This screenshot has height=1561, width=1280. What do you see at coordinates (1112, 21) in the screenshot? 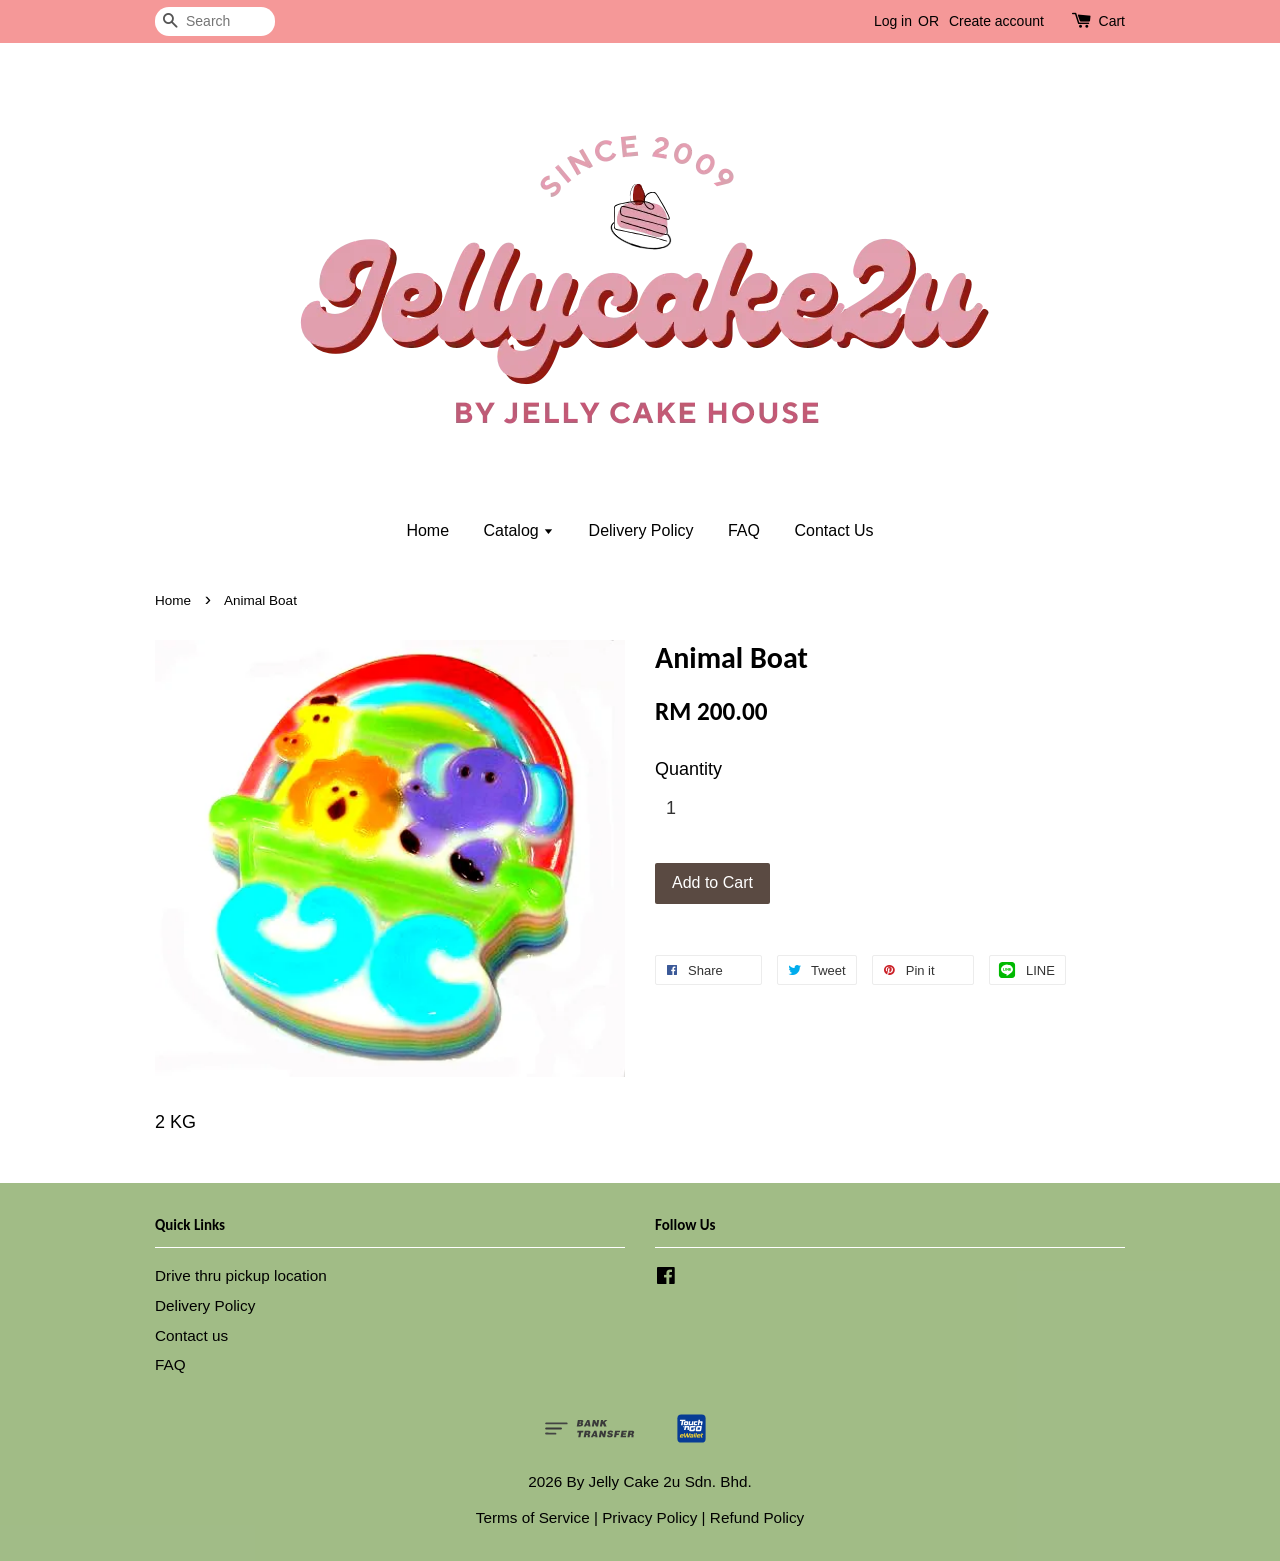
I see `Cart` at bounding box center [1112, 21].